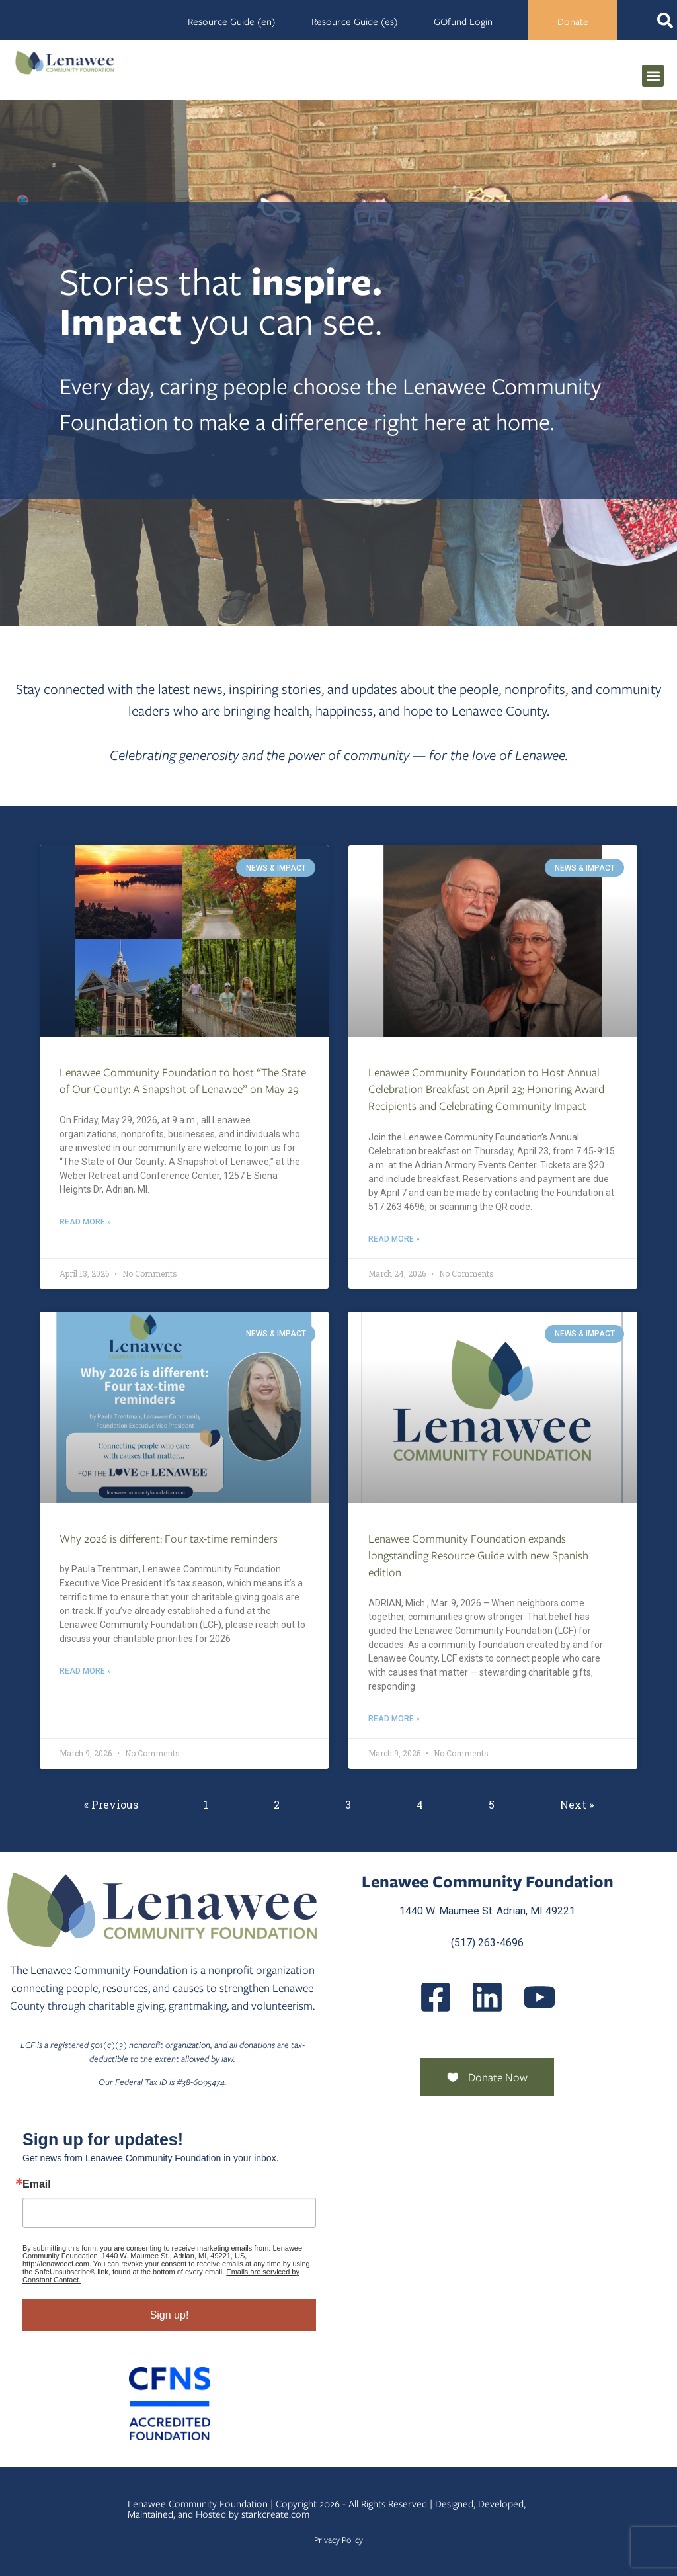 This screenshot has height=2576, width=677. Describe the element at coordinates (184, 940) in the screenshot. I see `[Lenawee Community Foundation To Host The State Of Our County A Snapshot Of Lenawee On May 29]` at that location.